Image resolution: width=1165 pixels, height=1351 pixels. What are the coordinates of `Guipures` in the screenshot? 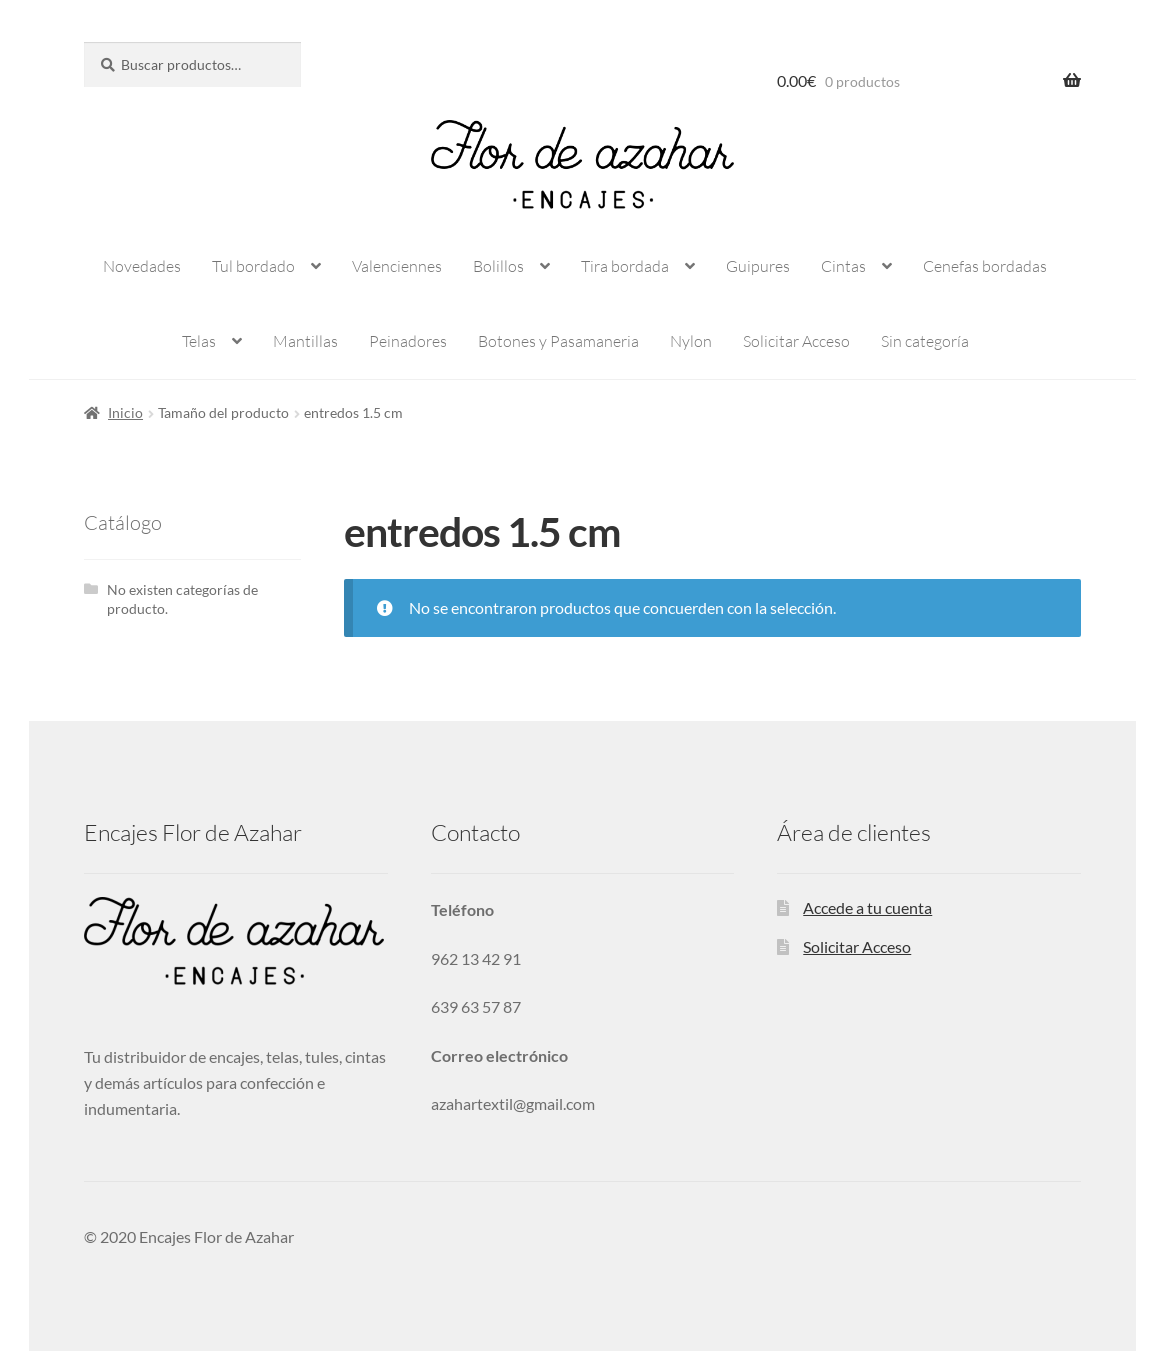 It's located at (758, 266).